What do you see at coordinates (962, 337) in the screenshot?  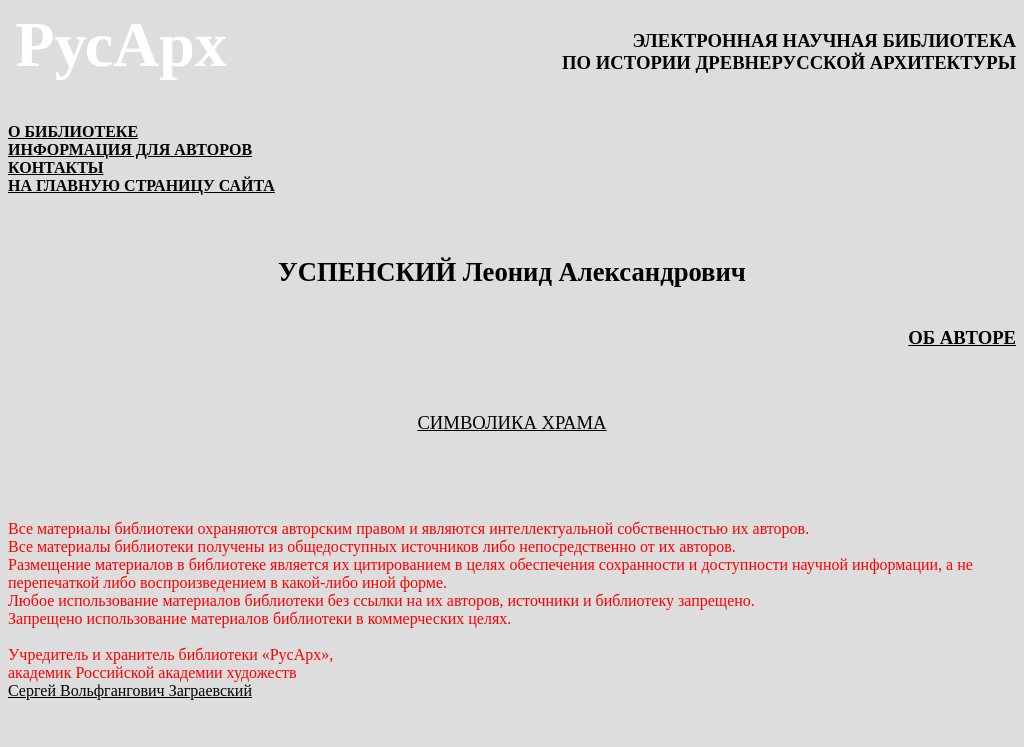 I see `ОБ АВТОРЕ` at bounding box center [962, 337].